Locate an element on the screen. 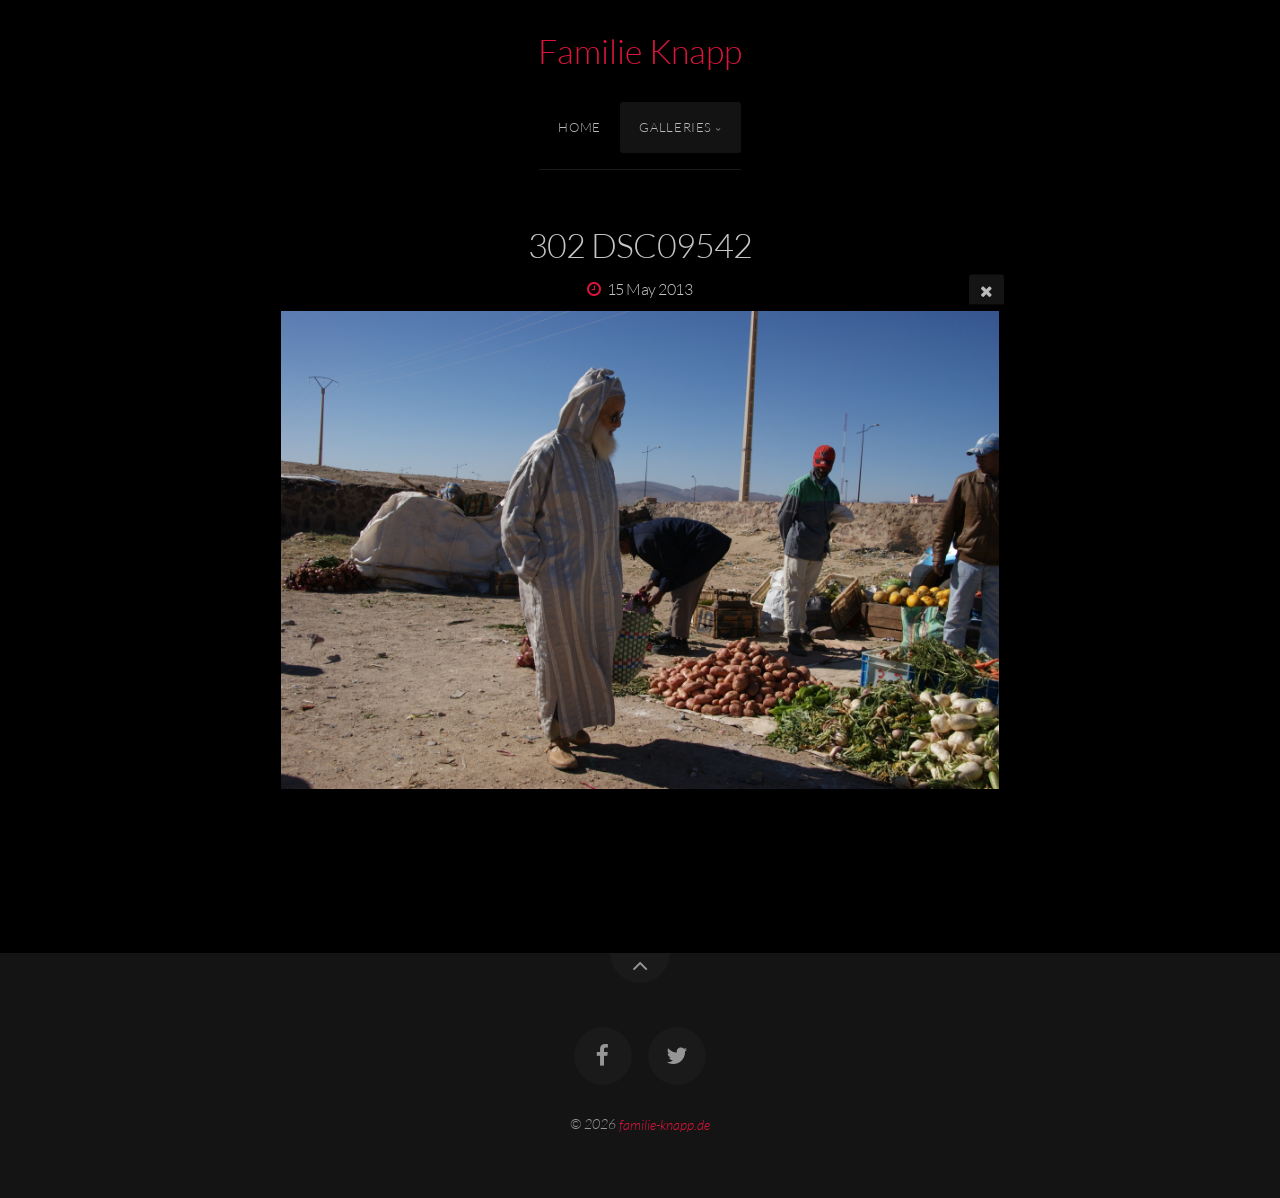  Home is located at coordinates (579, 127).